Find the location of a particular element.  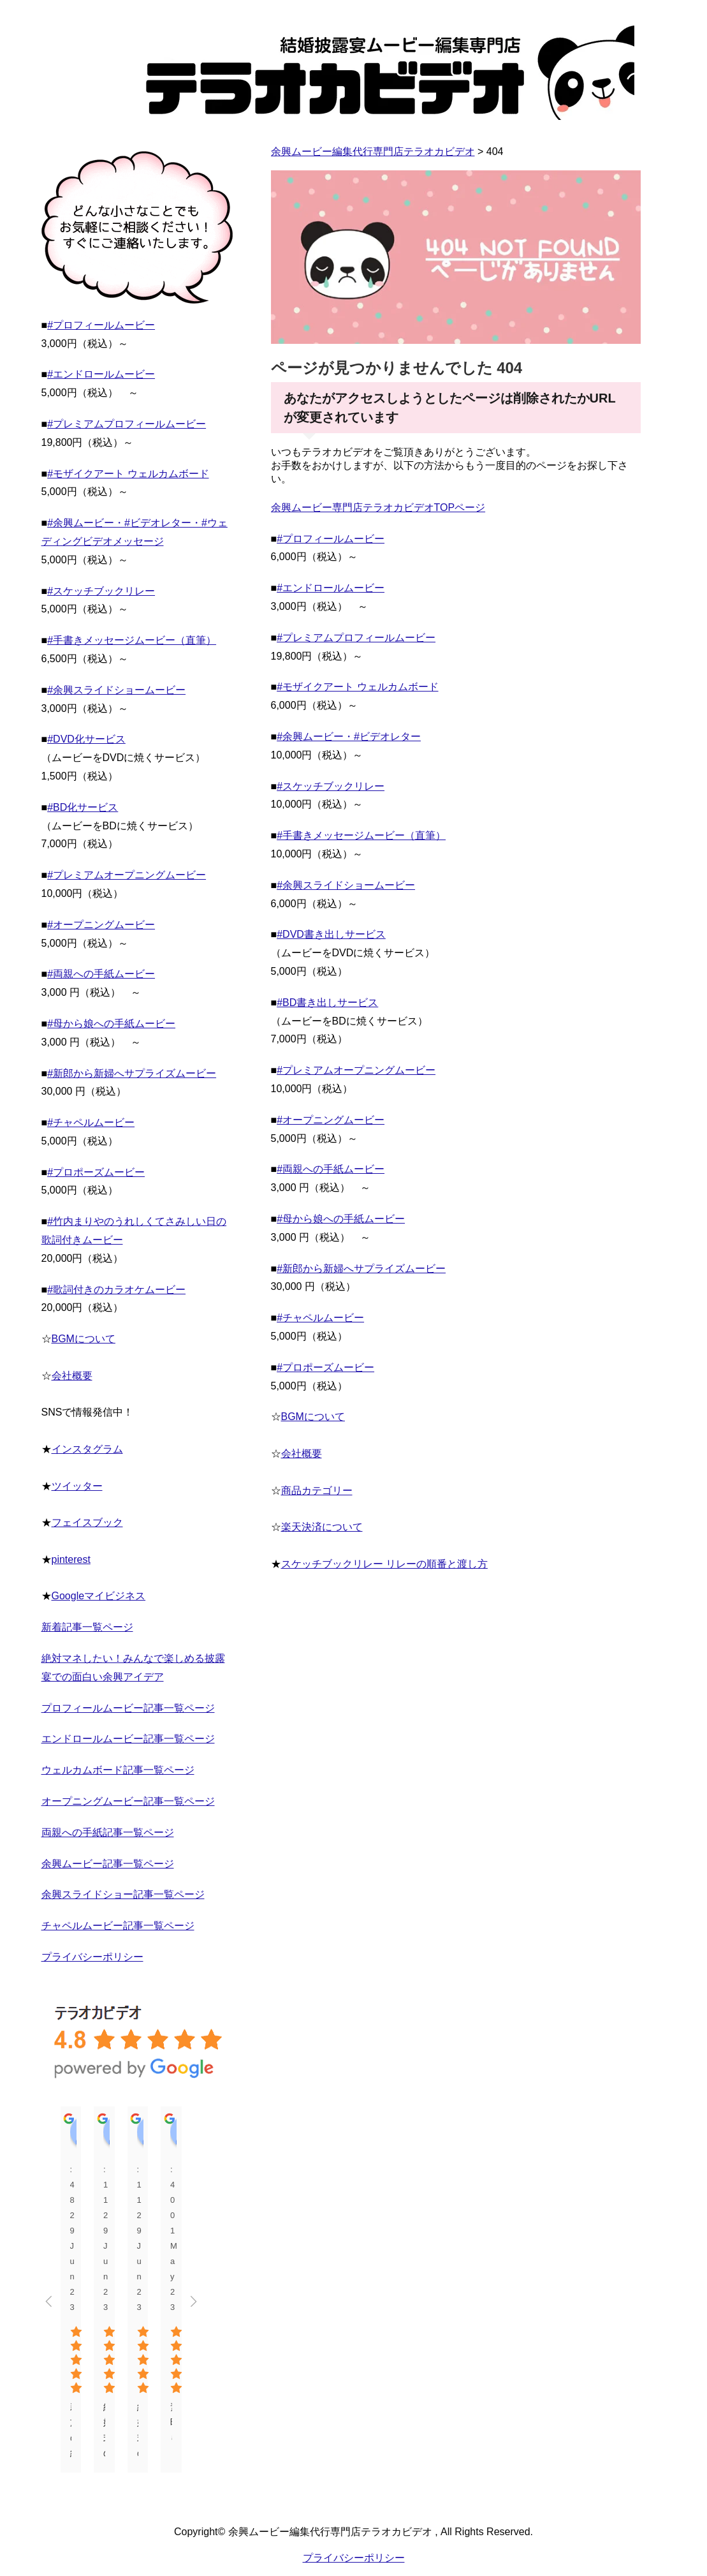

#両親への手紙ムービー is located at coordinates (330, 1169).